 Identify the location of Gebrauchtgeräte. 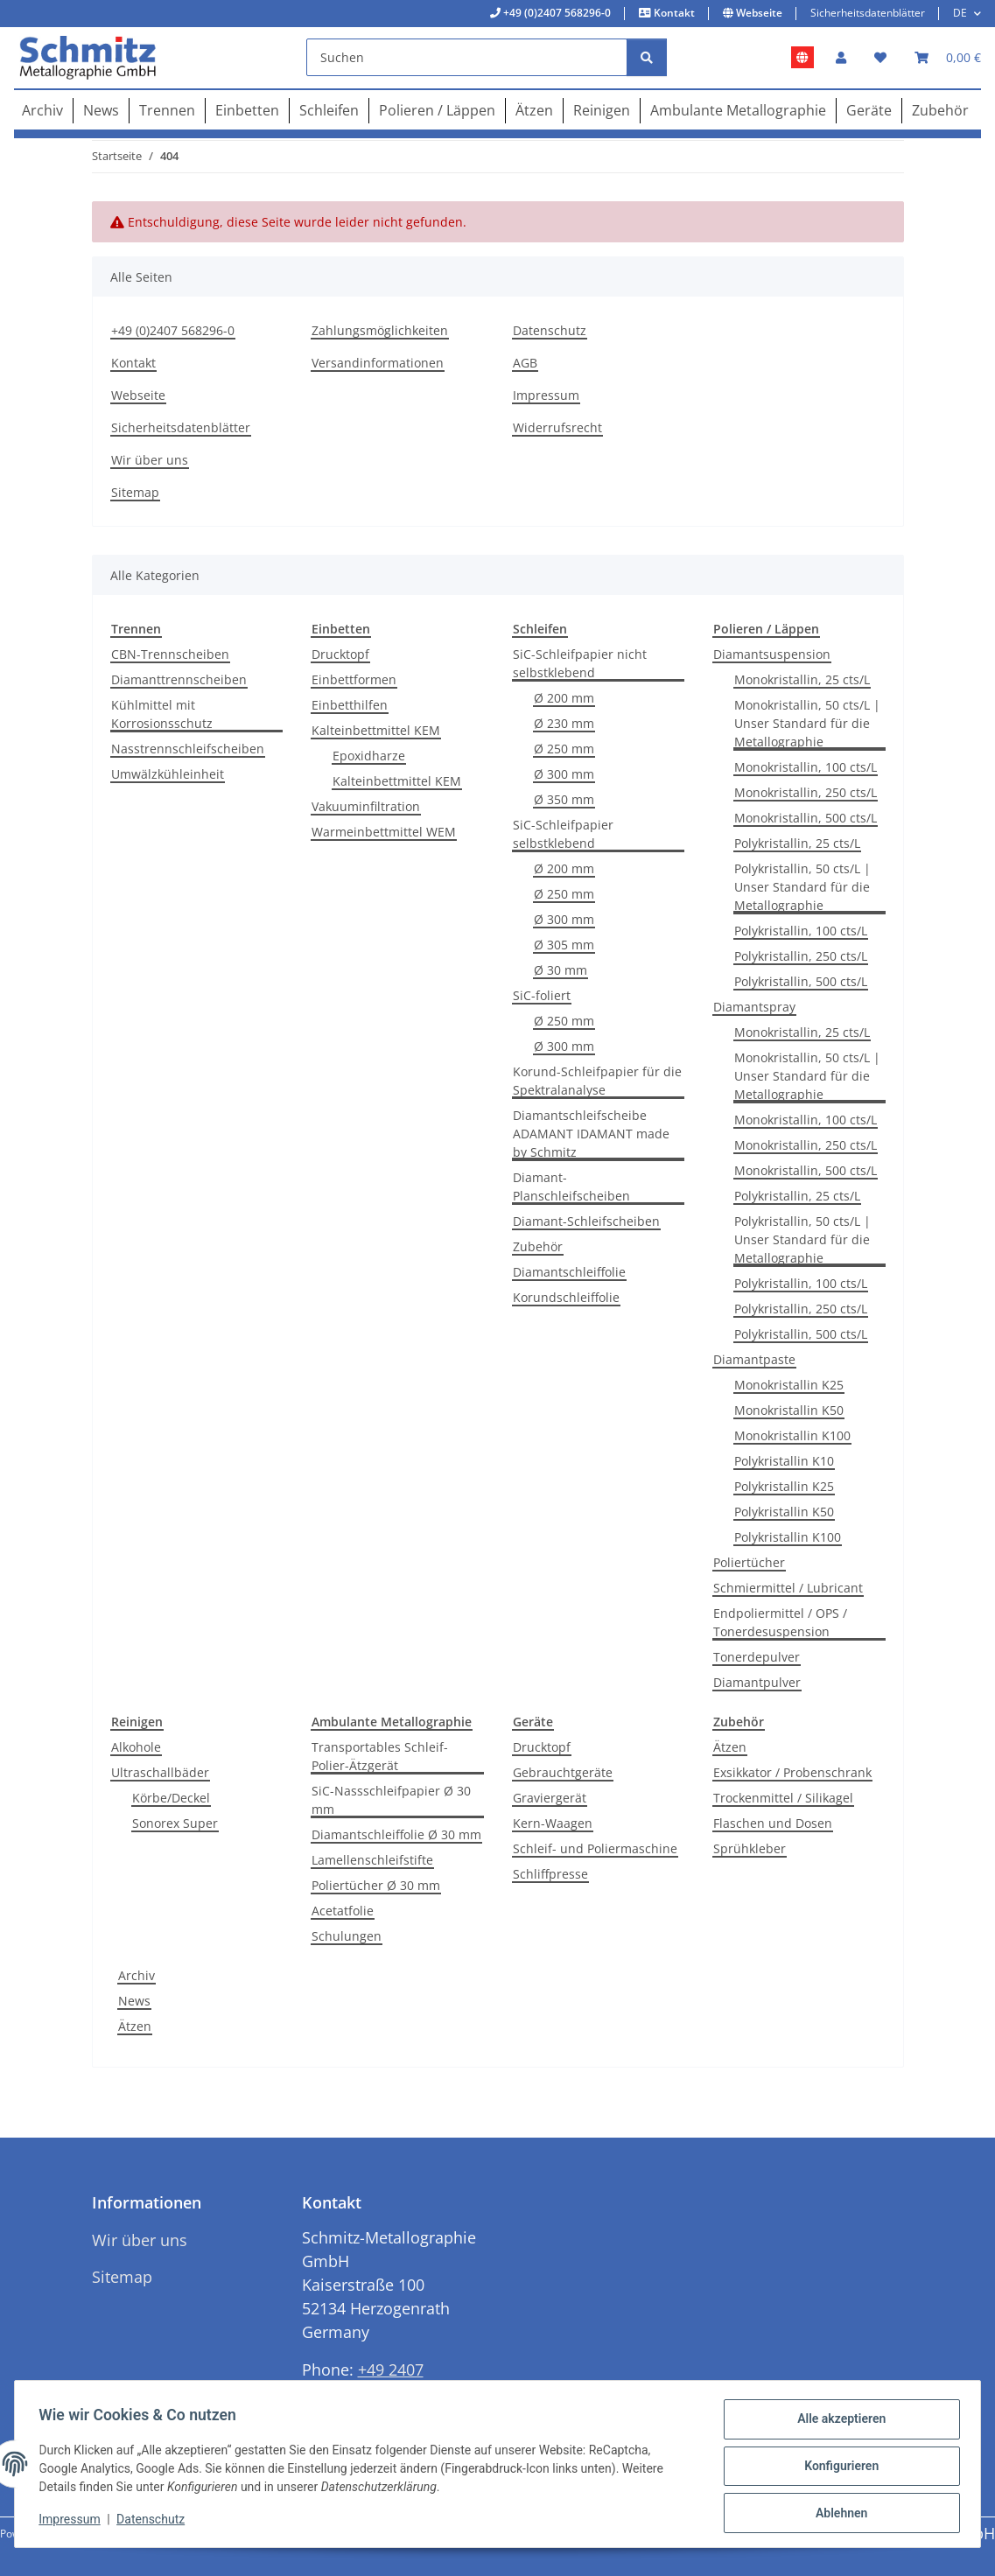
(563, 1772).